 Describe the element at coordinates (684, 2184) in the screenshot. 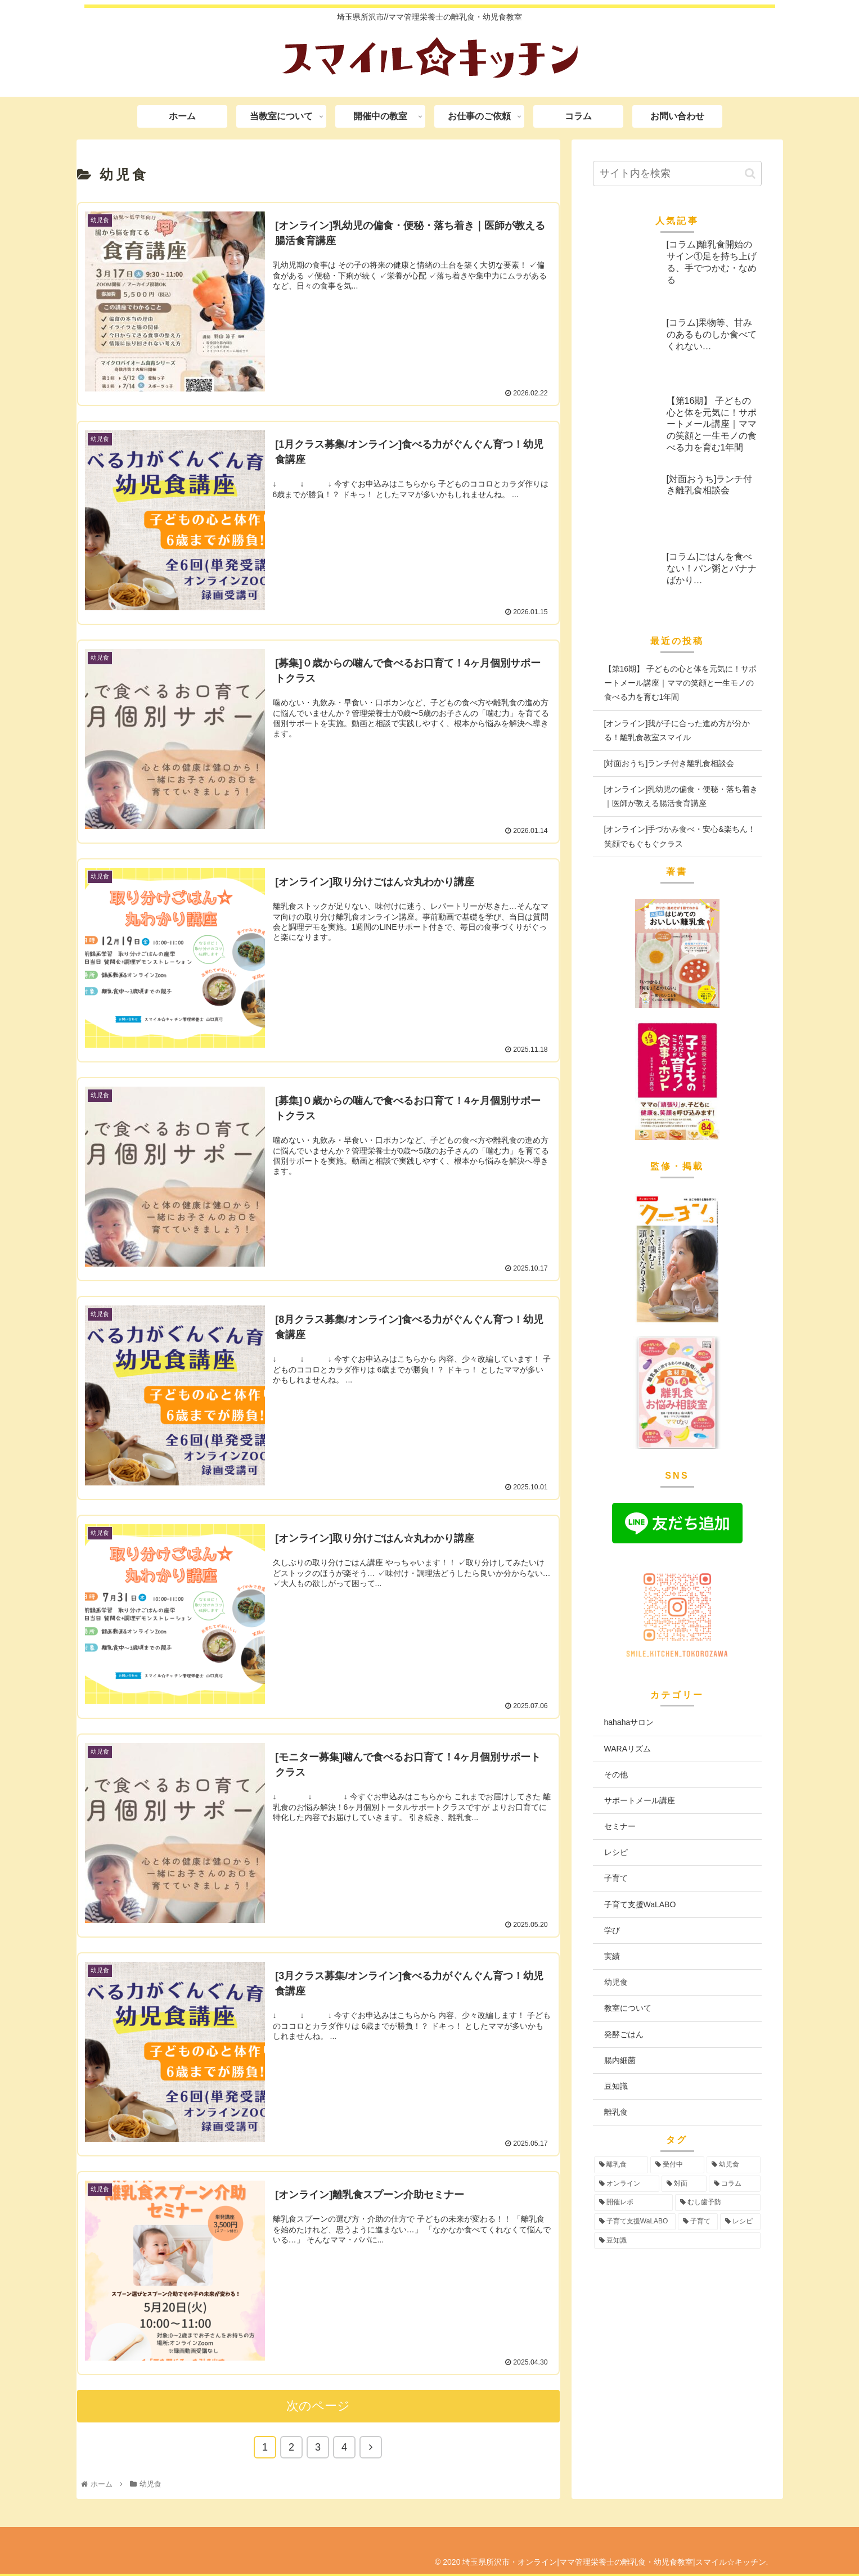

I see `[対面 (42個の項目)]` at that location.